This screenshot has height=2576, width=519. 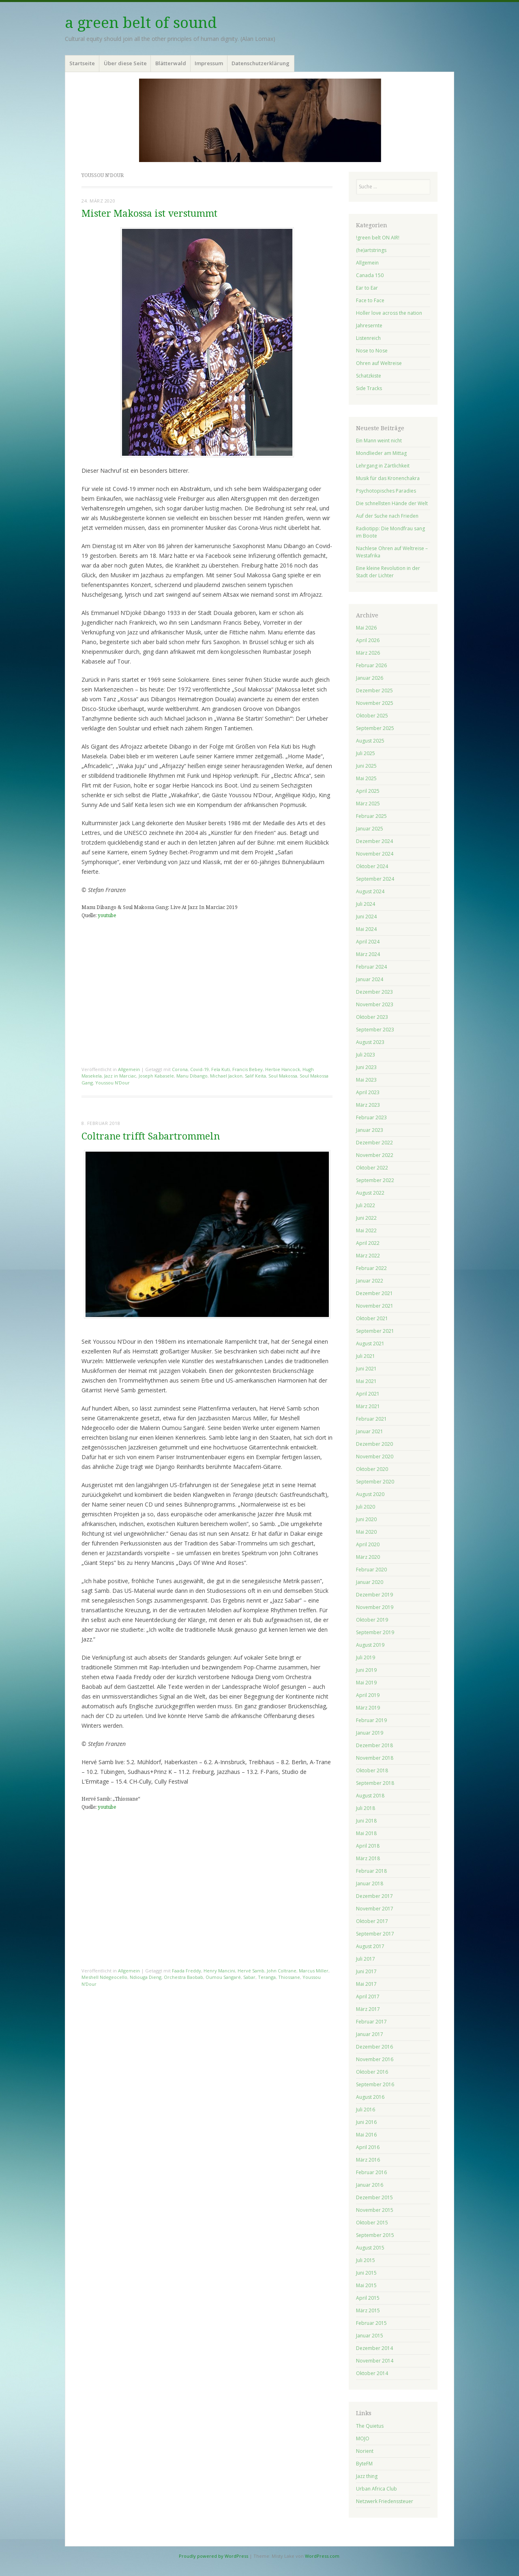 I want to click on ByteFM, so click(x=364, y=2463).